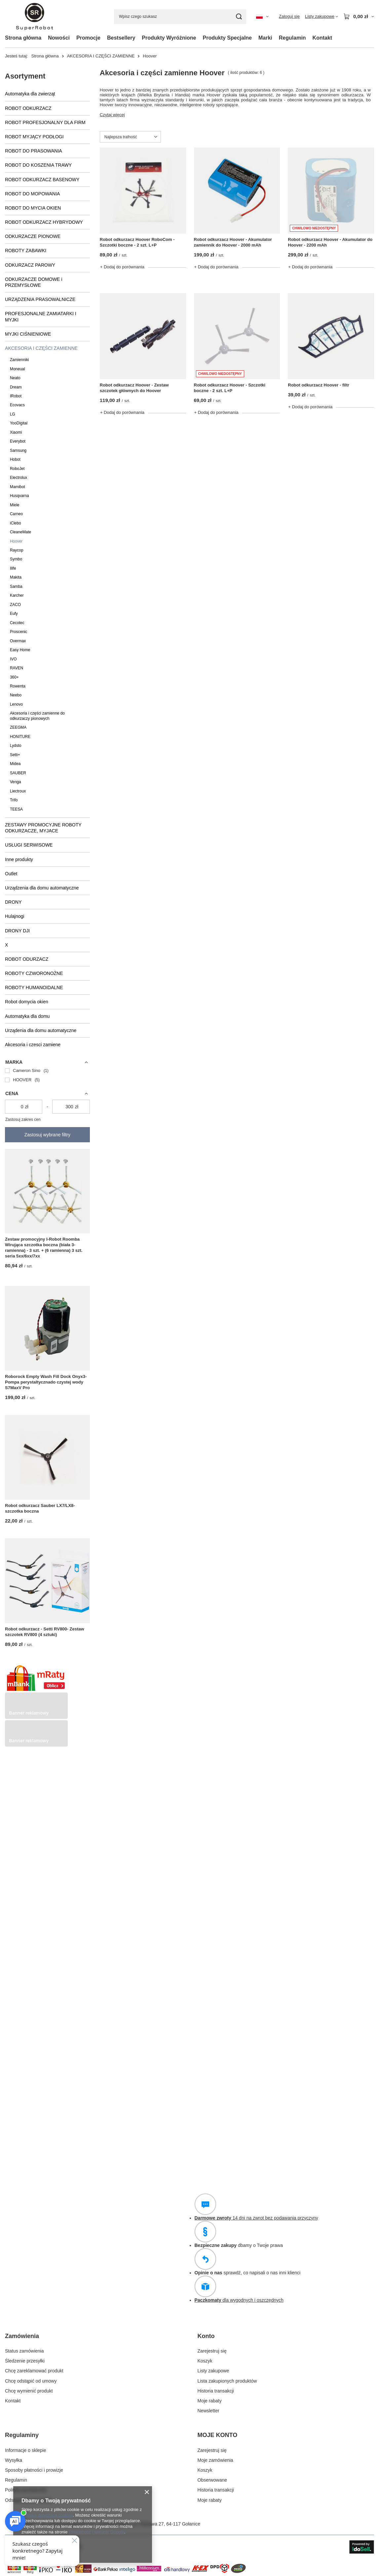 The height and width of the screenshot is (2576, 379). I want to click on RAVEN, so click(16, 668).